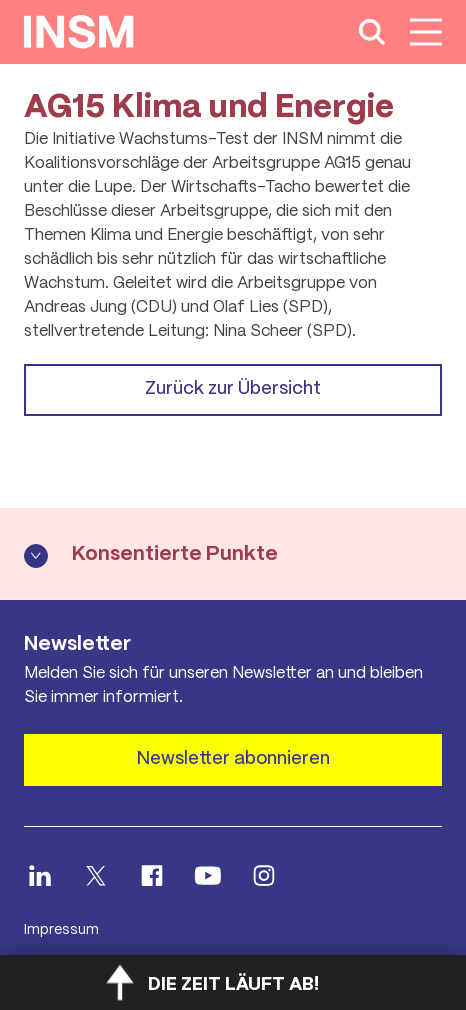  Describe the element at coordinates (152, 875) in the screenshot. I see `[INSM facebook öffnen]` at that location.